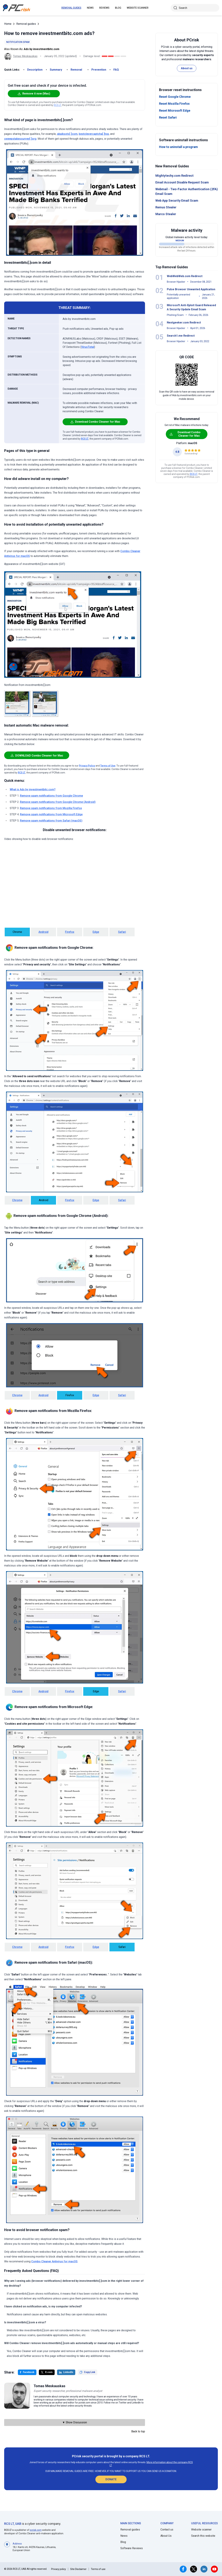 This screenshot has height=2576, width=222. What do you see at coordinates (43, 932) in the screenshot?
I see `Android` at bounding box center [43, 932].